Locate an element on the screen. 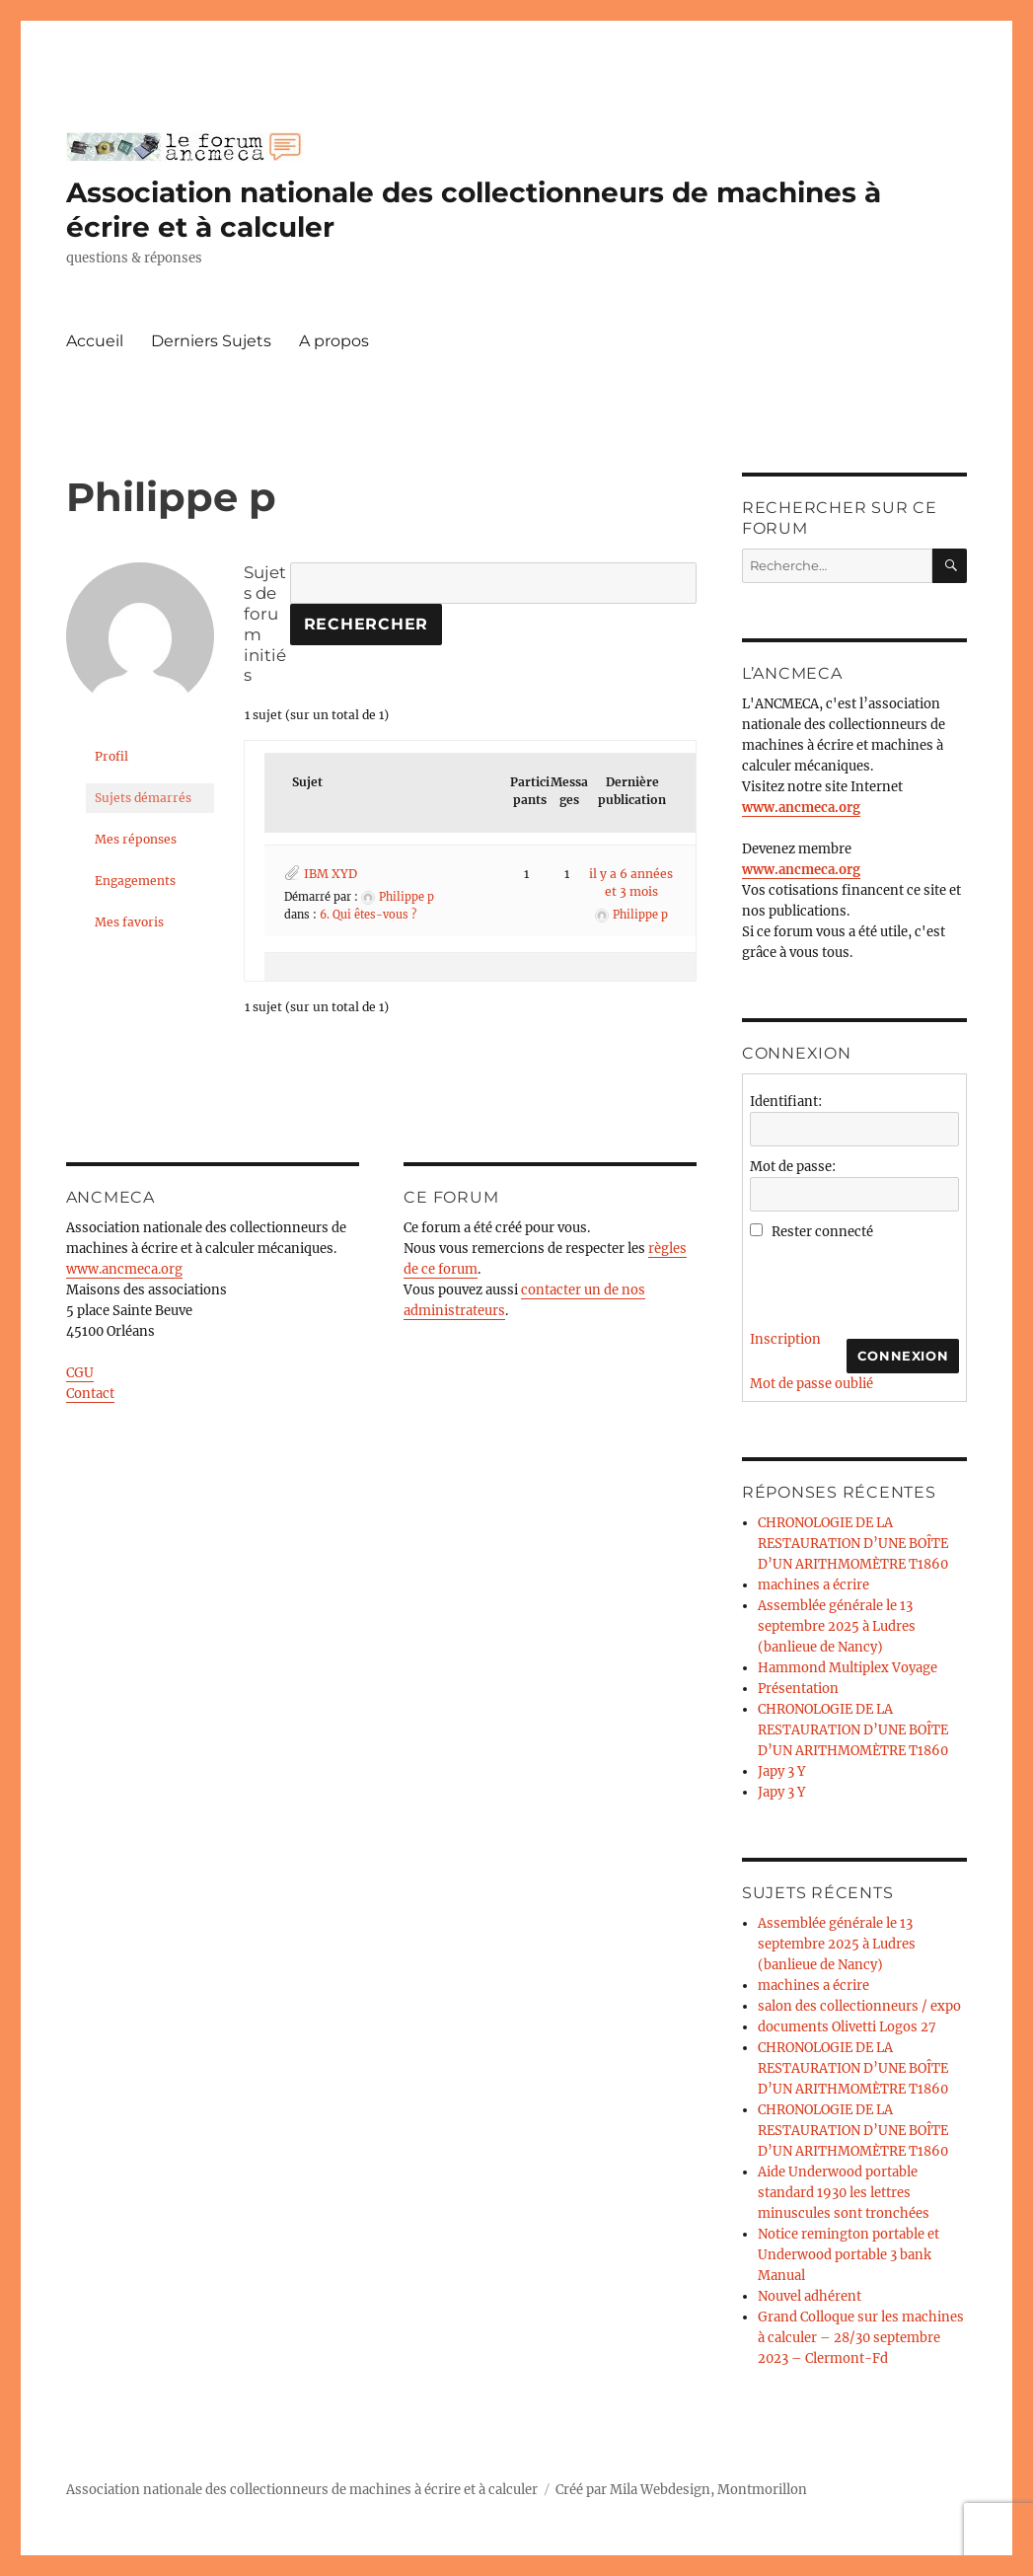  Sujets démarrés is located at coordinates (143, 797).